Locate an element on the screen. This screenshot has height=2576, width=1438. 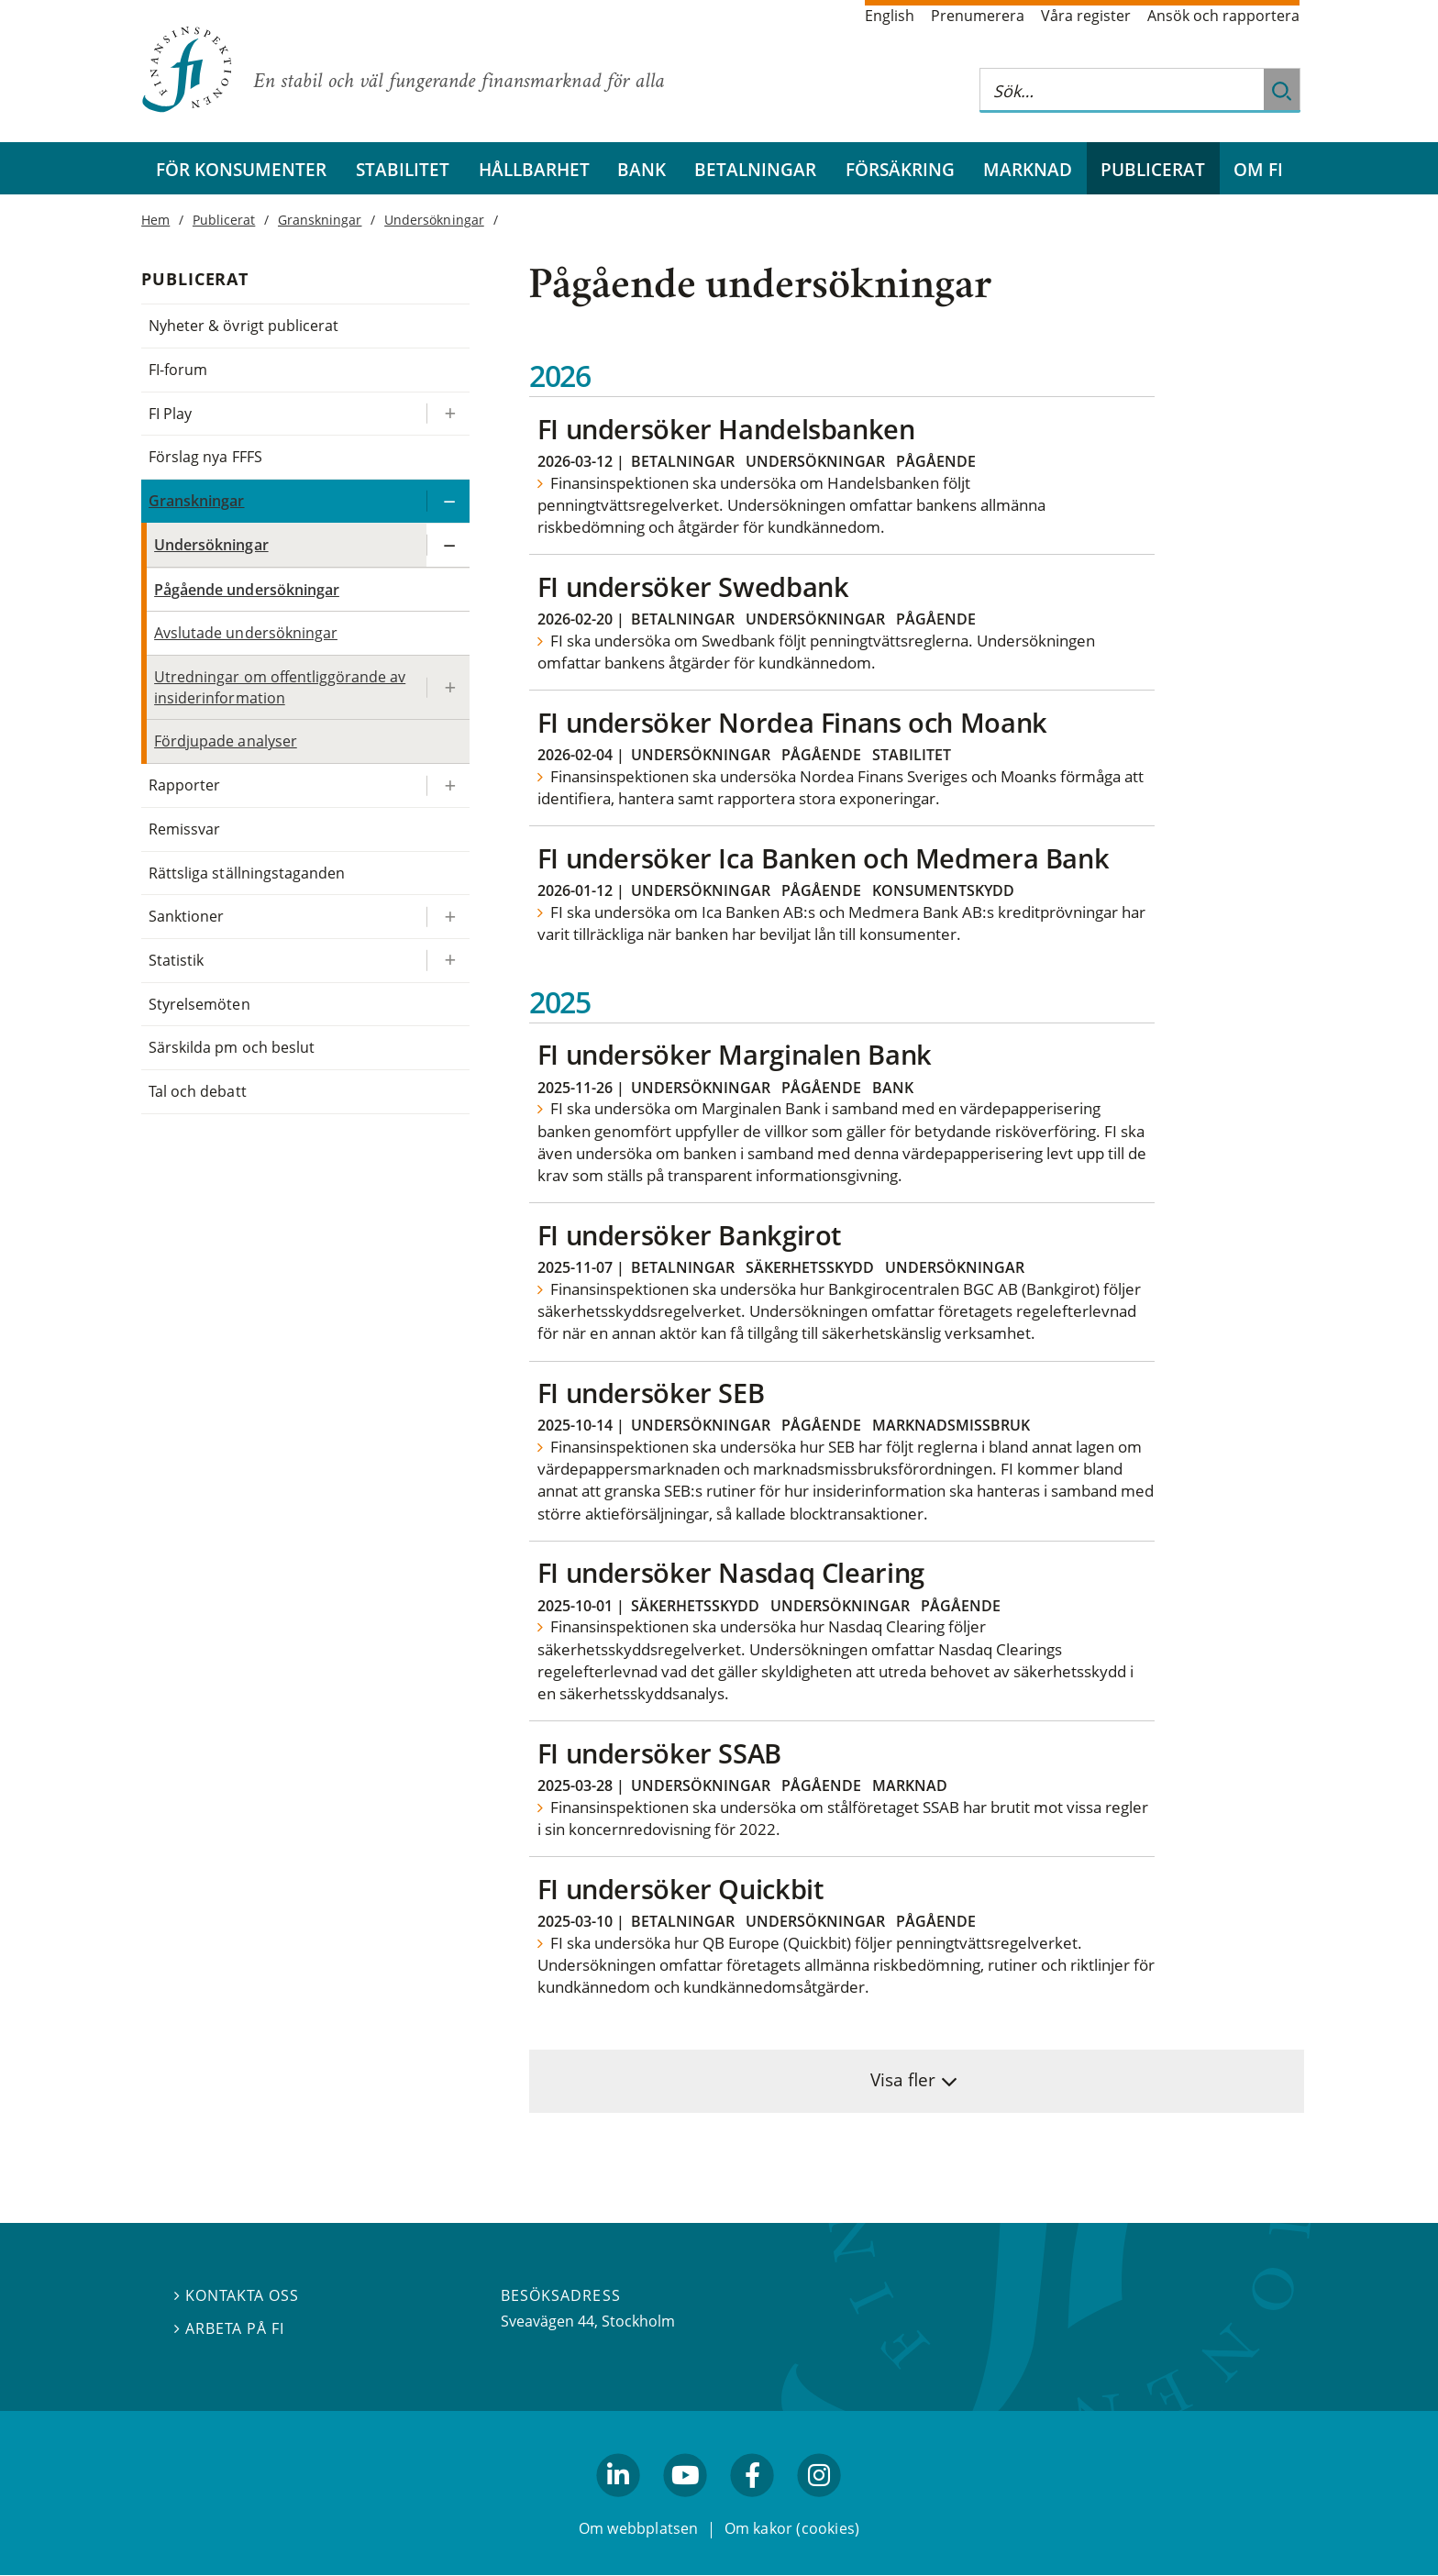
Styrelsemöten is located at coordinates (199, 1004).